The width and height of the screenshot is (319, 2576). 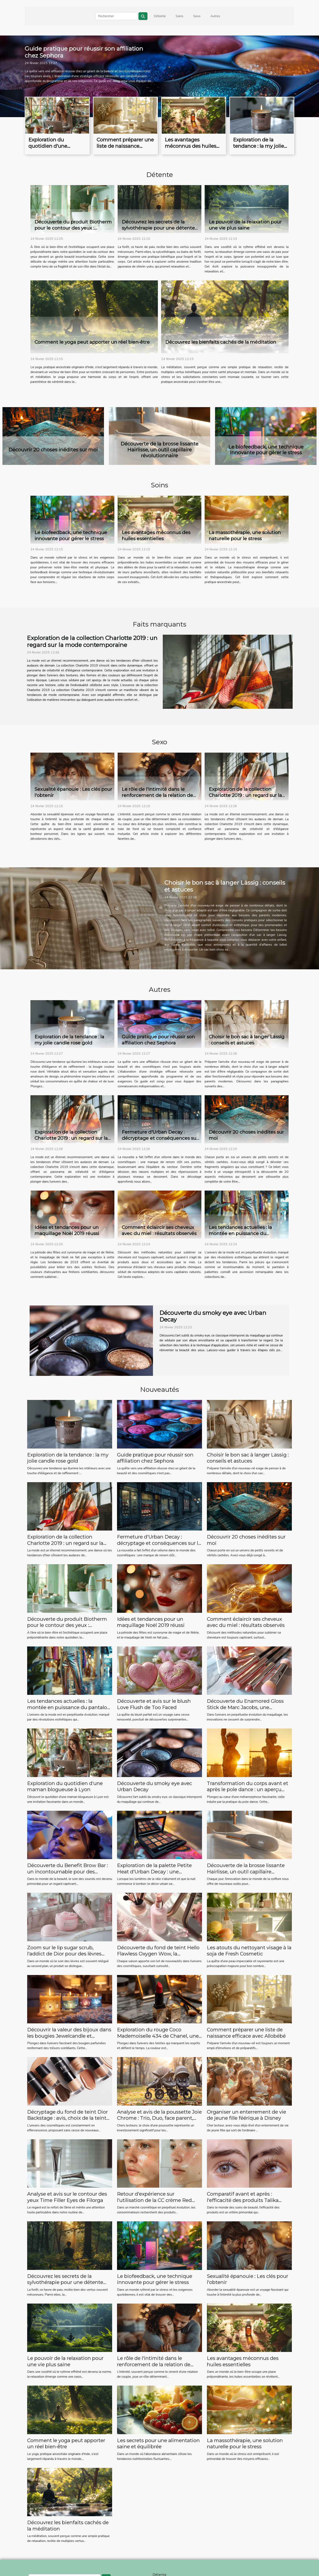 What do you see at coordinates (68, 2118) in the screenshot?
I see `Décryptage du fond de teint Dior Backstage : avis, choix de la teinte et conseils d'utilisation` at bounding box center [68, 2118].